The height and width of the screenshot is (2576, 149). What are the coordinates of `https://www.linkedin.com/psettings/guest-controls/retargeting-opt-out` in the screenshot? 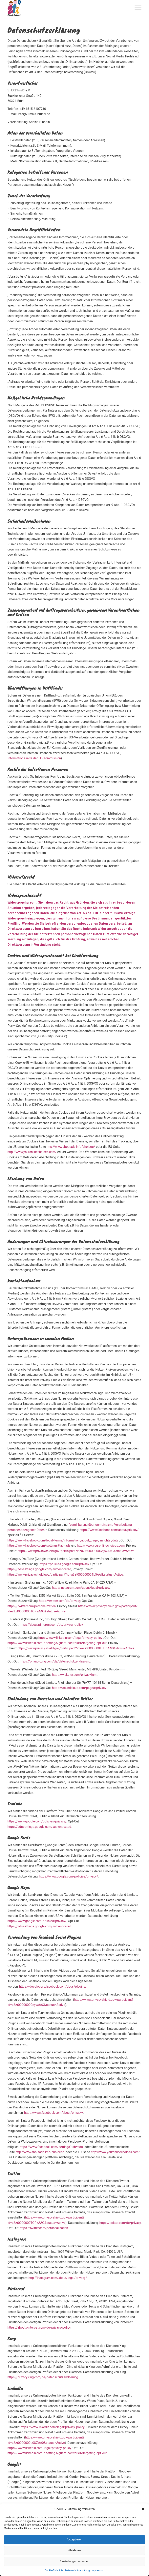 It's located at (57, 1643).